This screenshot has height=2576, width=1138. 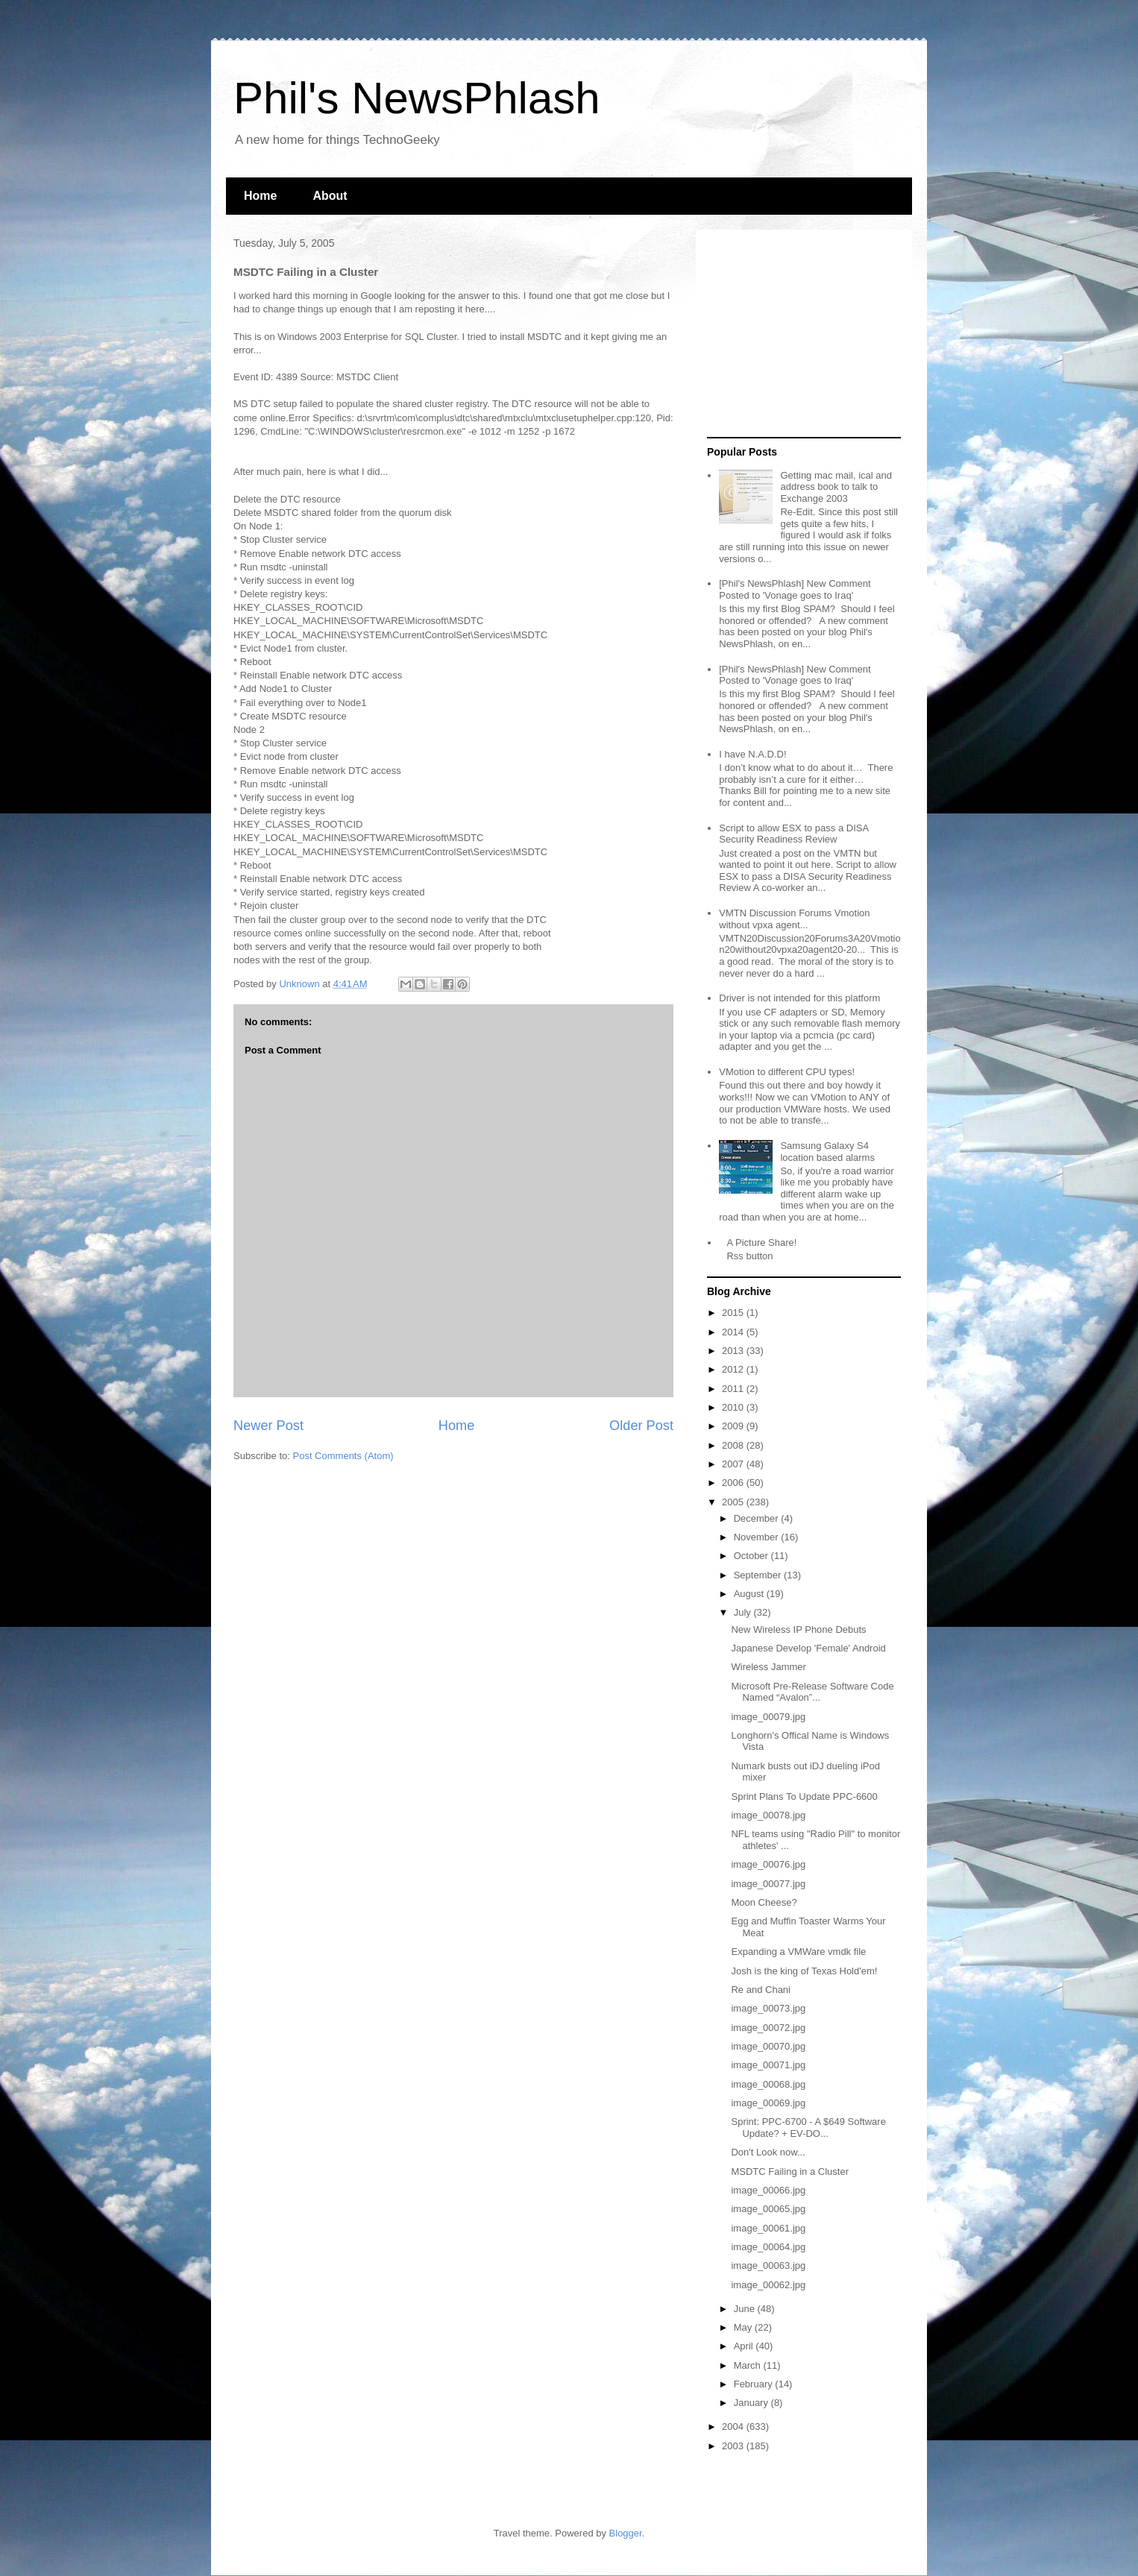 I want to click on image_00061.jpg, so click(x=768, y=2228).